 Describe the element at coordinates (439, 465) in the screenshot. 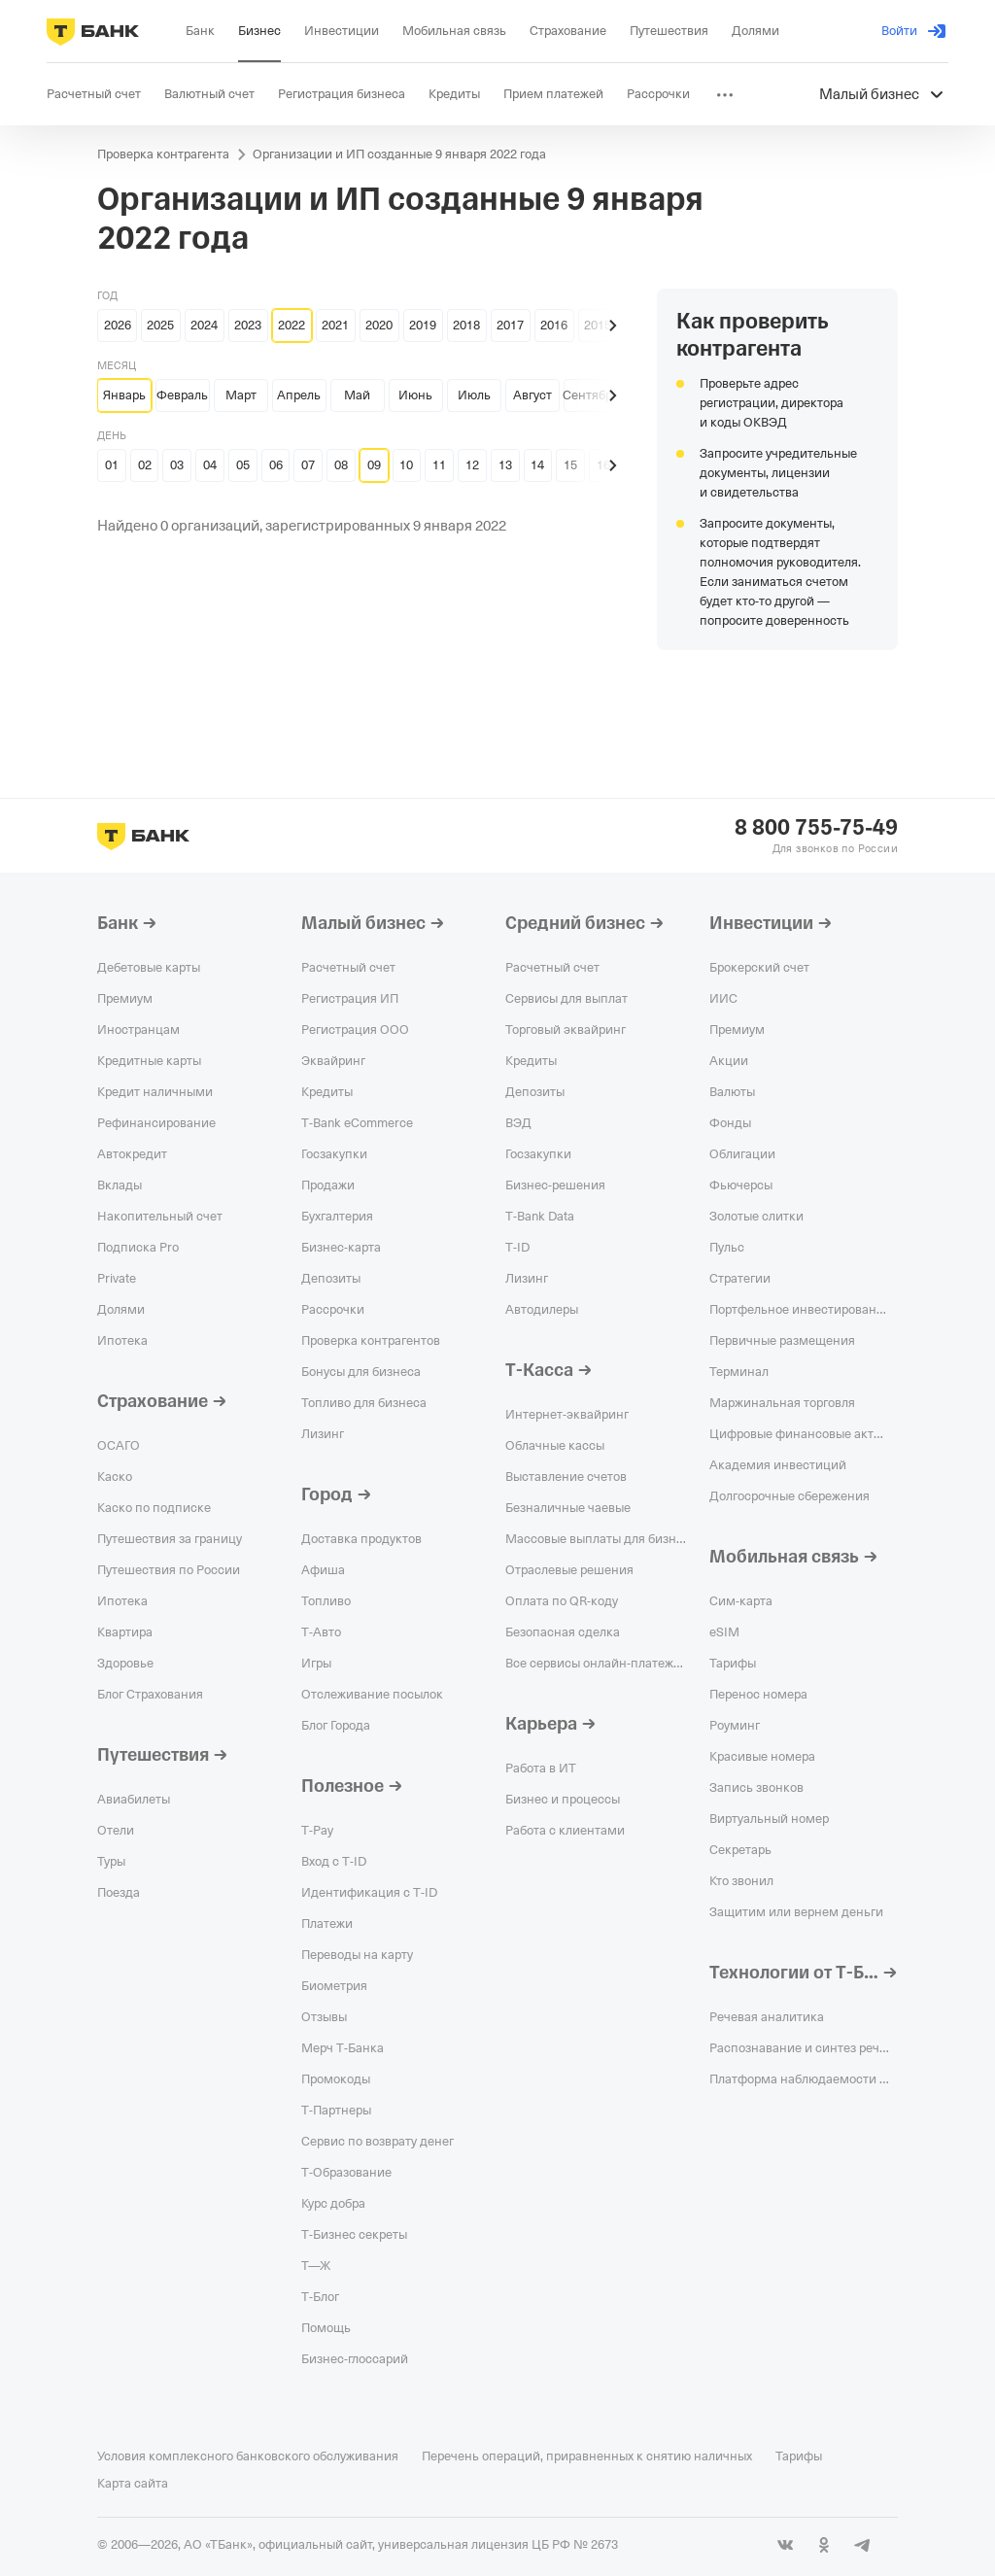

I see `11` at that location.